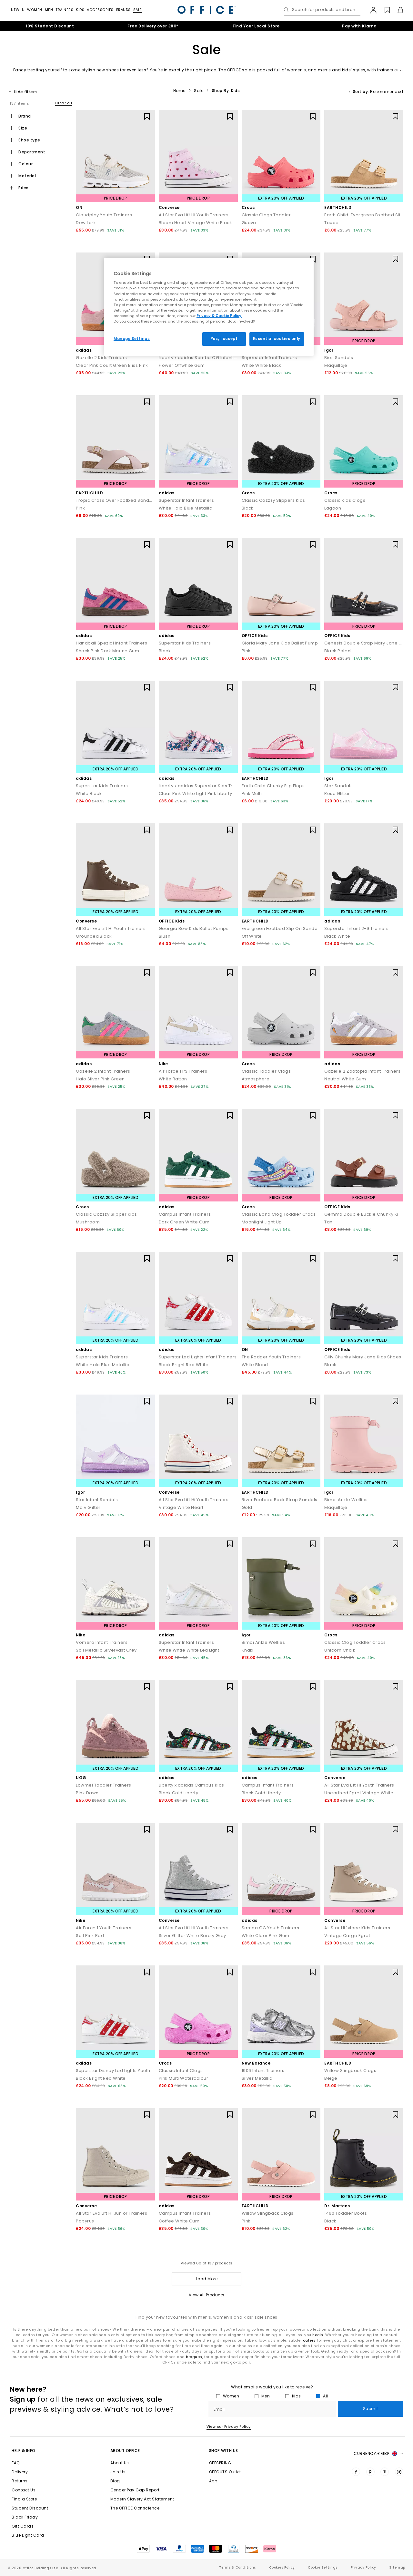 The width and height of the screenshot is (413, 2576). What do you see at coordinates (220, 2463) in the screenshot?
I see `OFFSPRING` at bounding box center [220, 2463].